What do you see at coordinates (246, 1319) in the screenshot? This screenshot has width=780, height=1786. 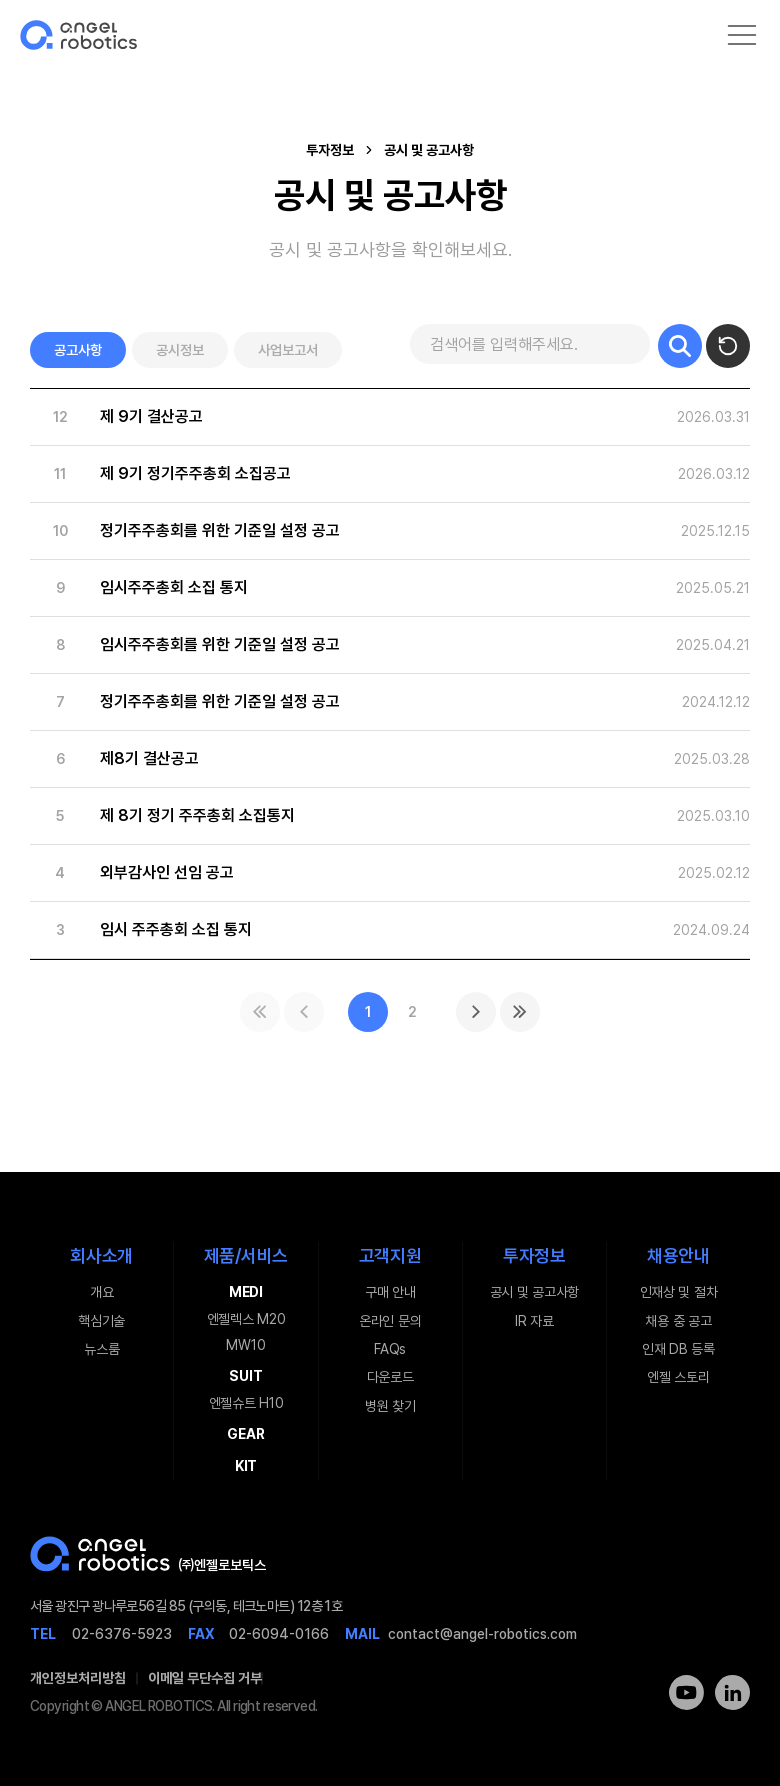 I see `엔젤렉스 M20` at bounding box center [246, 1319].